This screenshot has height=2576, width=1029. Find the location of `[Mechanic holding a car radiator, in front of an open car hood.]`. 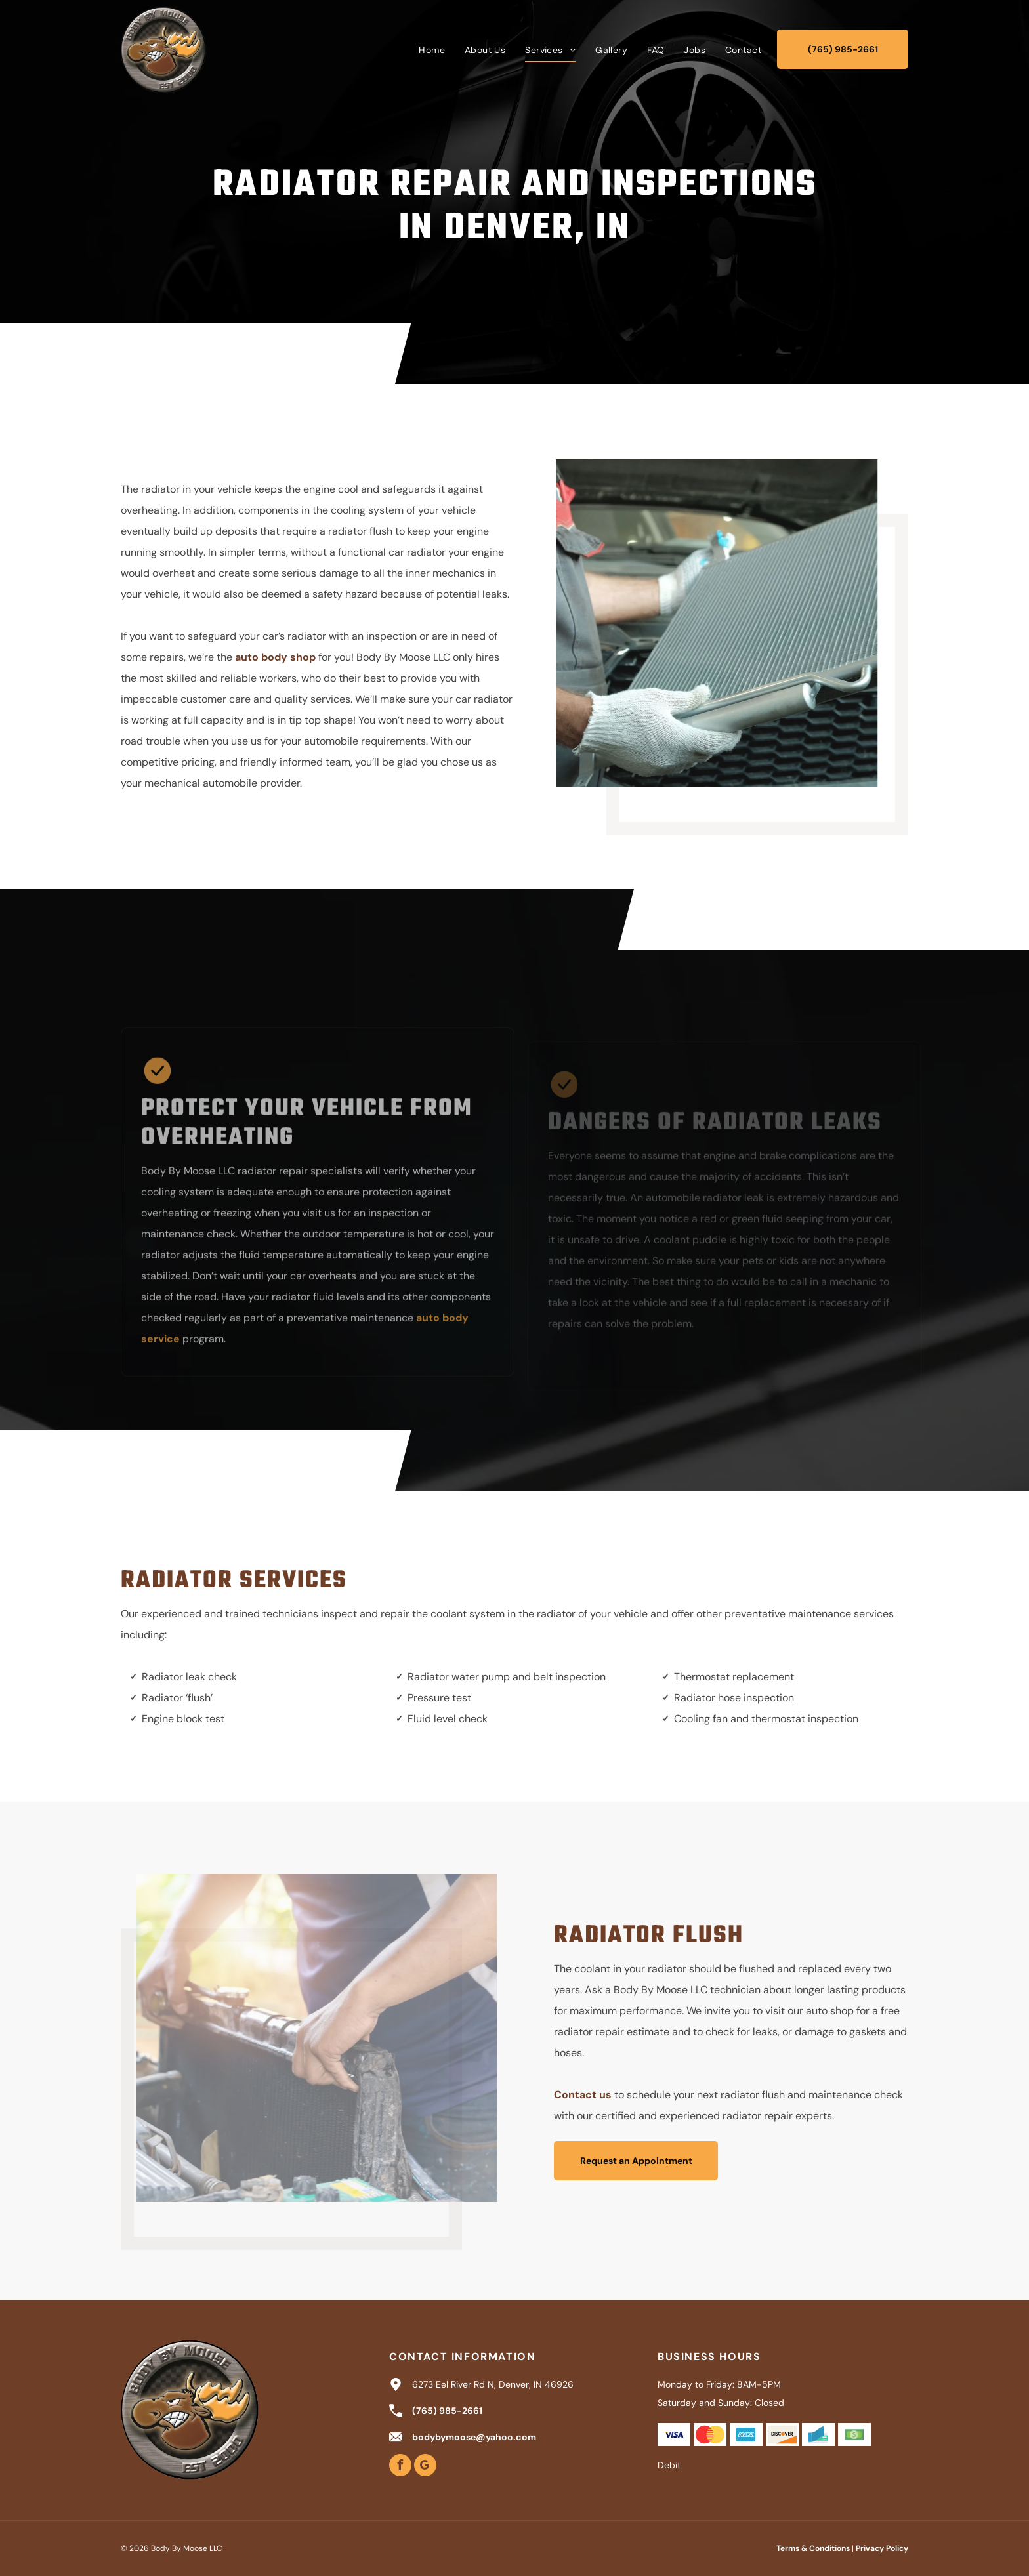

[Mechanic holding a car radiator, in front of an open car hood.] is located at coordinates (724, 623).